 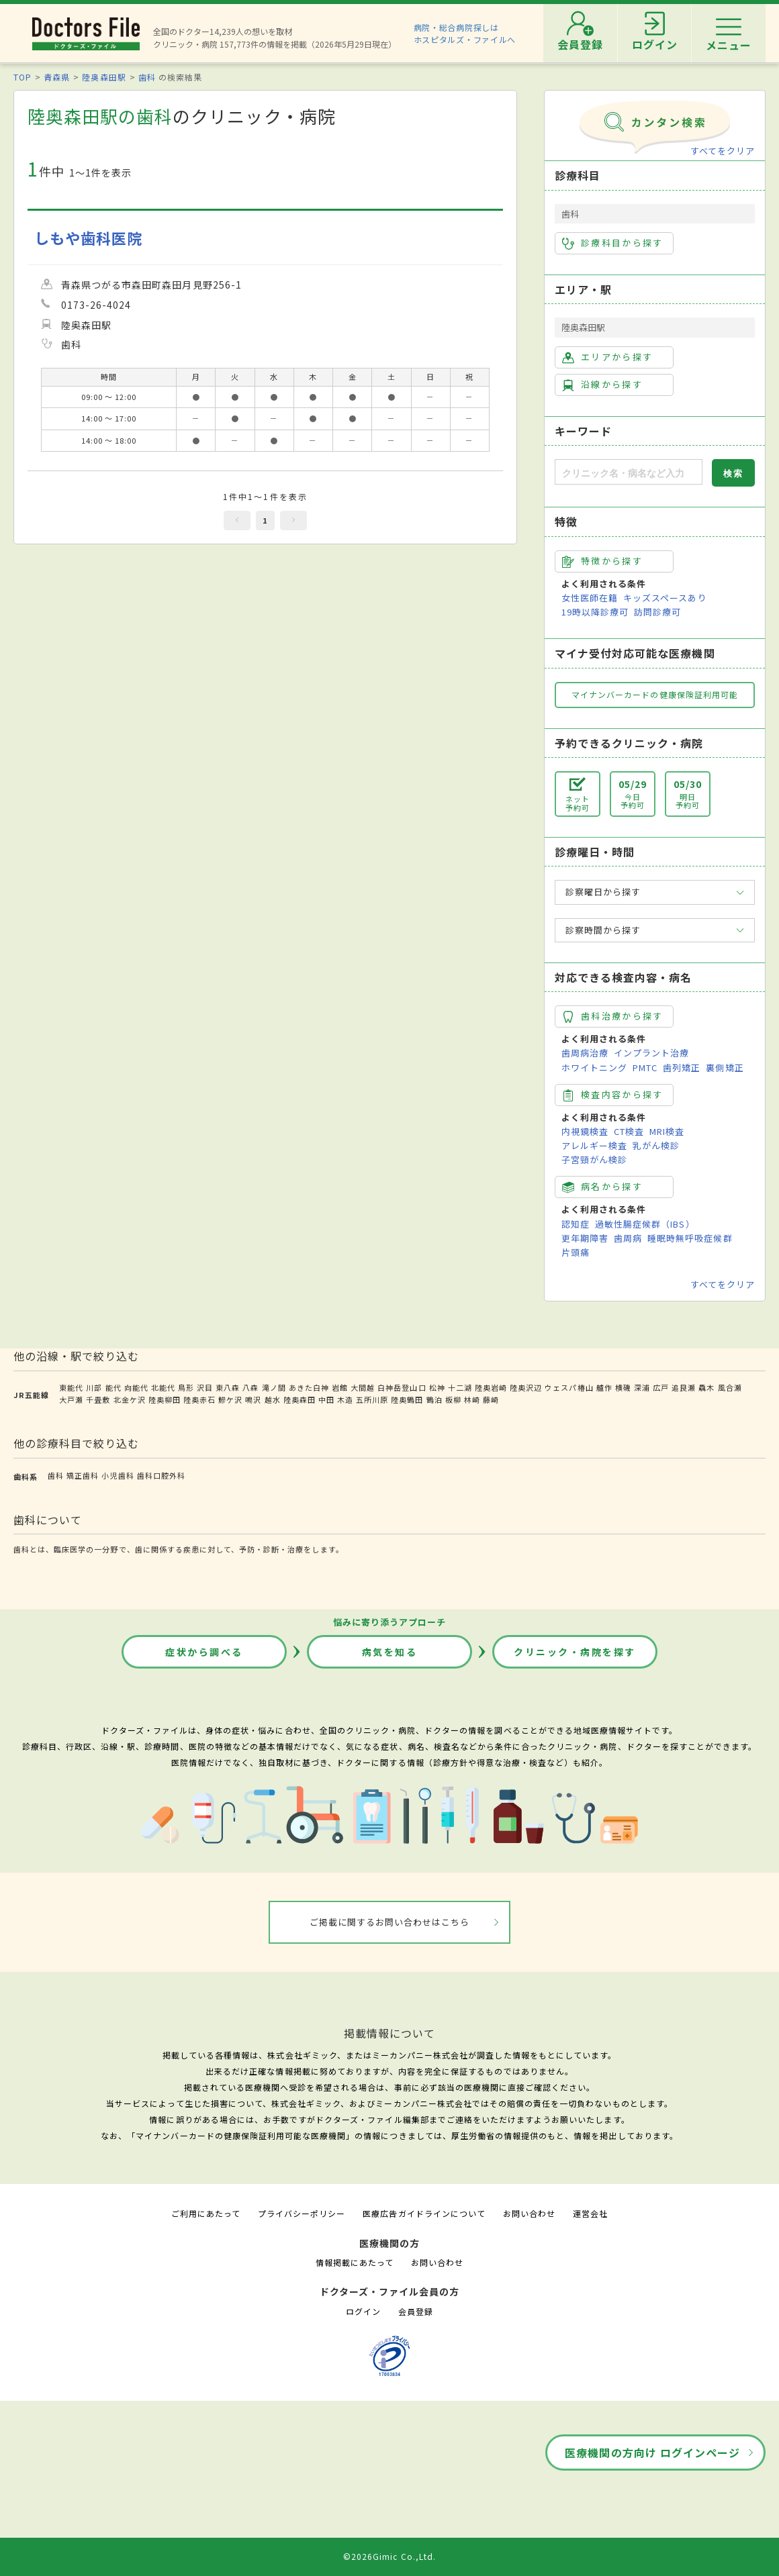 I want to click on 中田, so click(x=326, y=1399).